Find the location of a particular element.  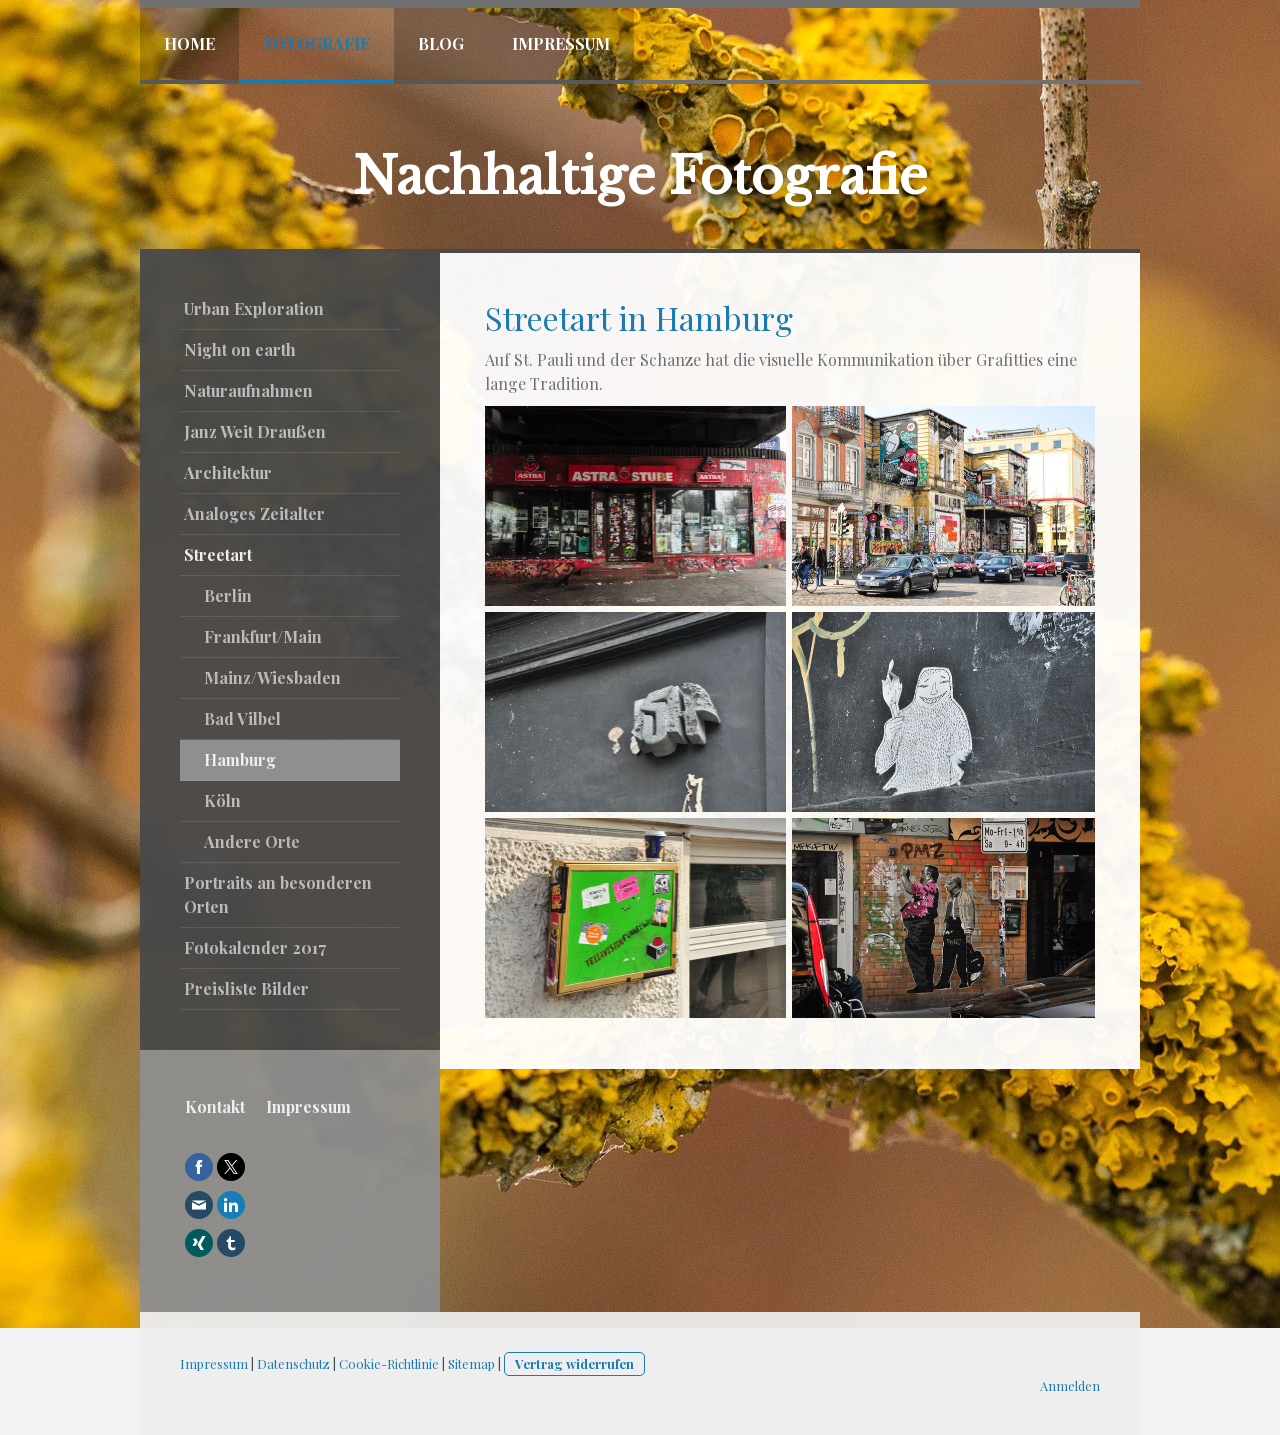

Datenschutz is located at coordinates (293, 1363).